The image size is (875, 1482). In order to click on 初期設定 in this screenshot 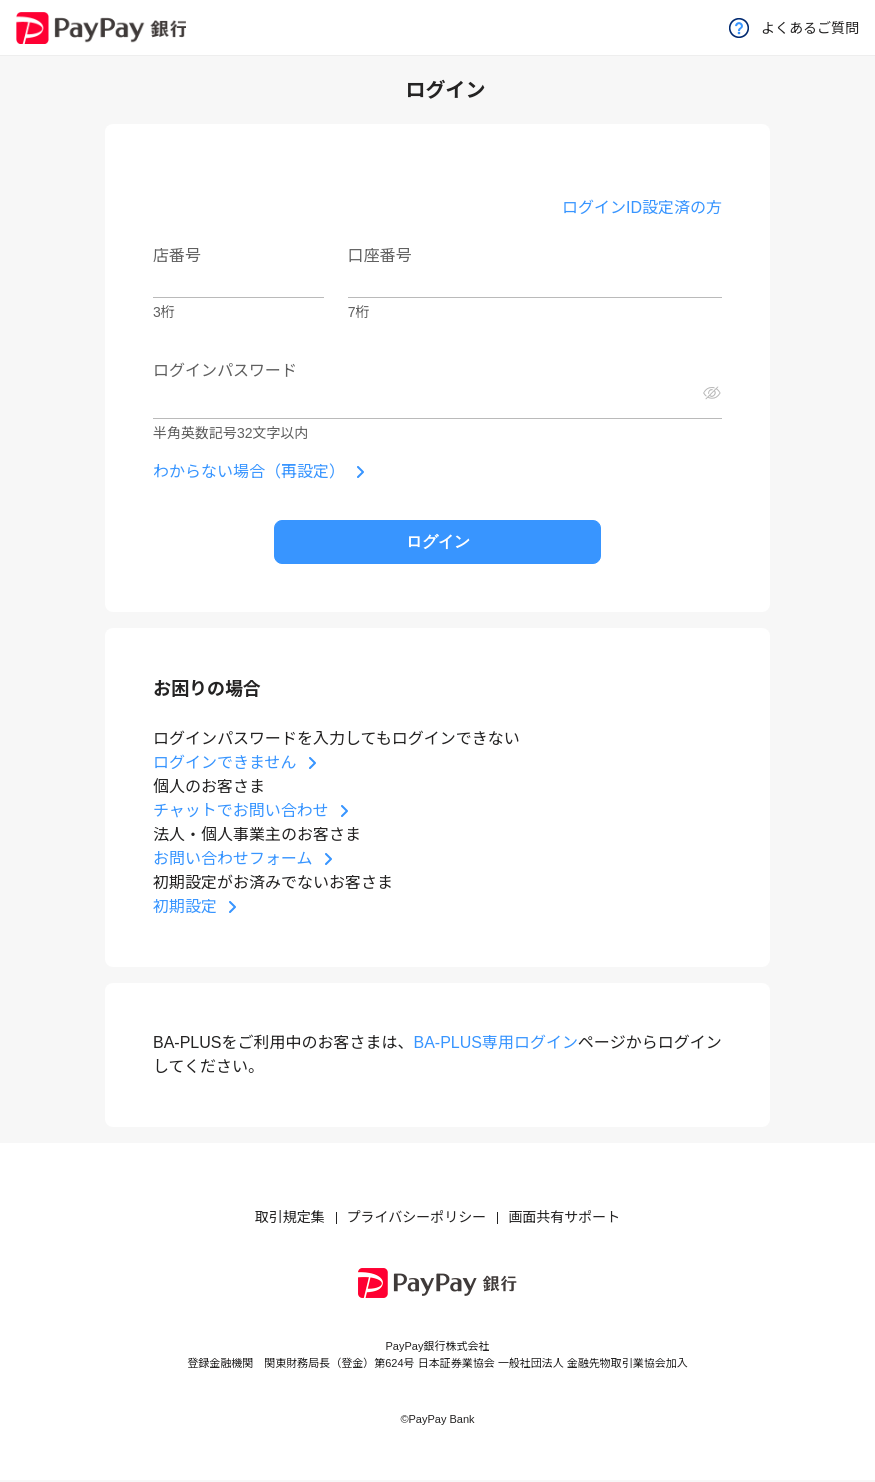, I will do `click(185, 906)`.